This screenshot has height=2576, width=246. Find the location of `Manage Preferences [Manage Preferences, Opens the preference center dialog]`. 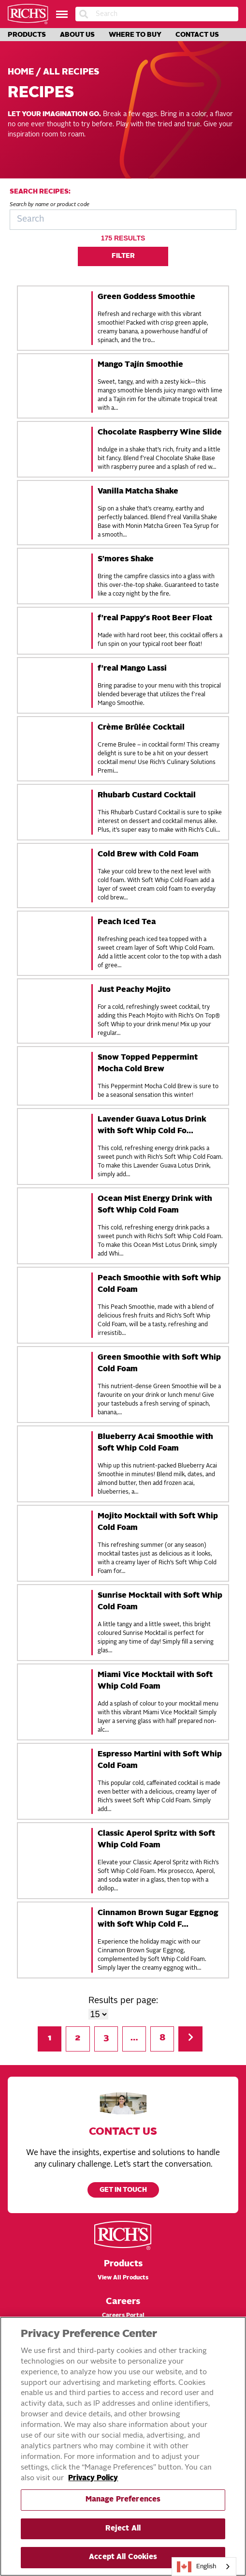

Manage Preferences [Manage Preferences, Opens the preference center dialog] is located at coordinates (123, 2499).